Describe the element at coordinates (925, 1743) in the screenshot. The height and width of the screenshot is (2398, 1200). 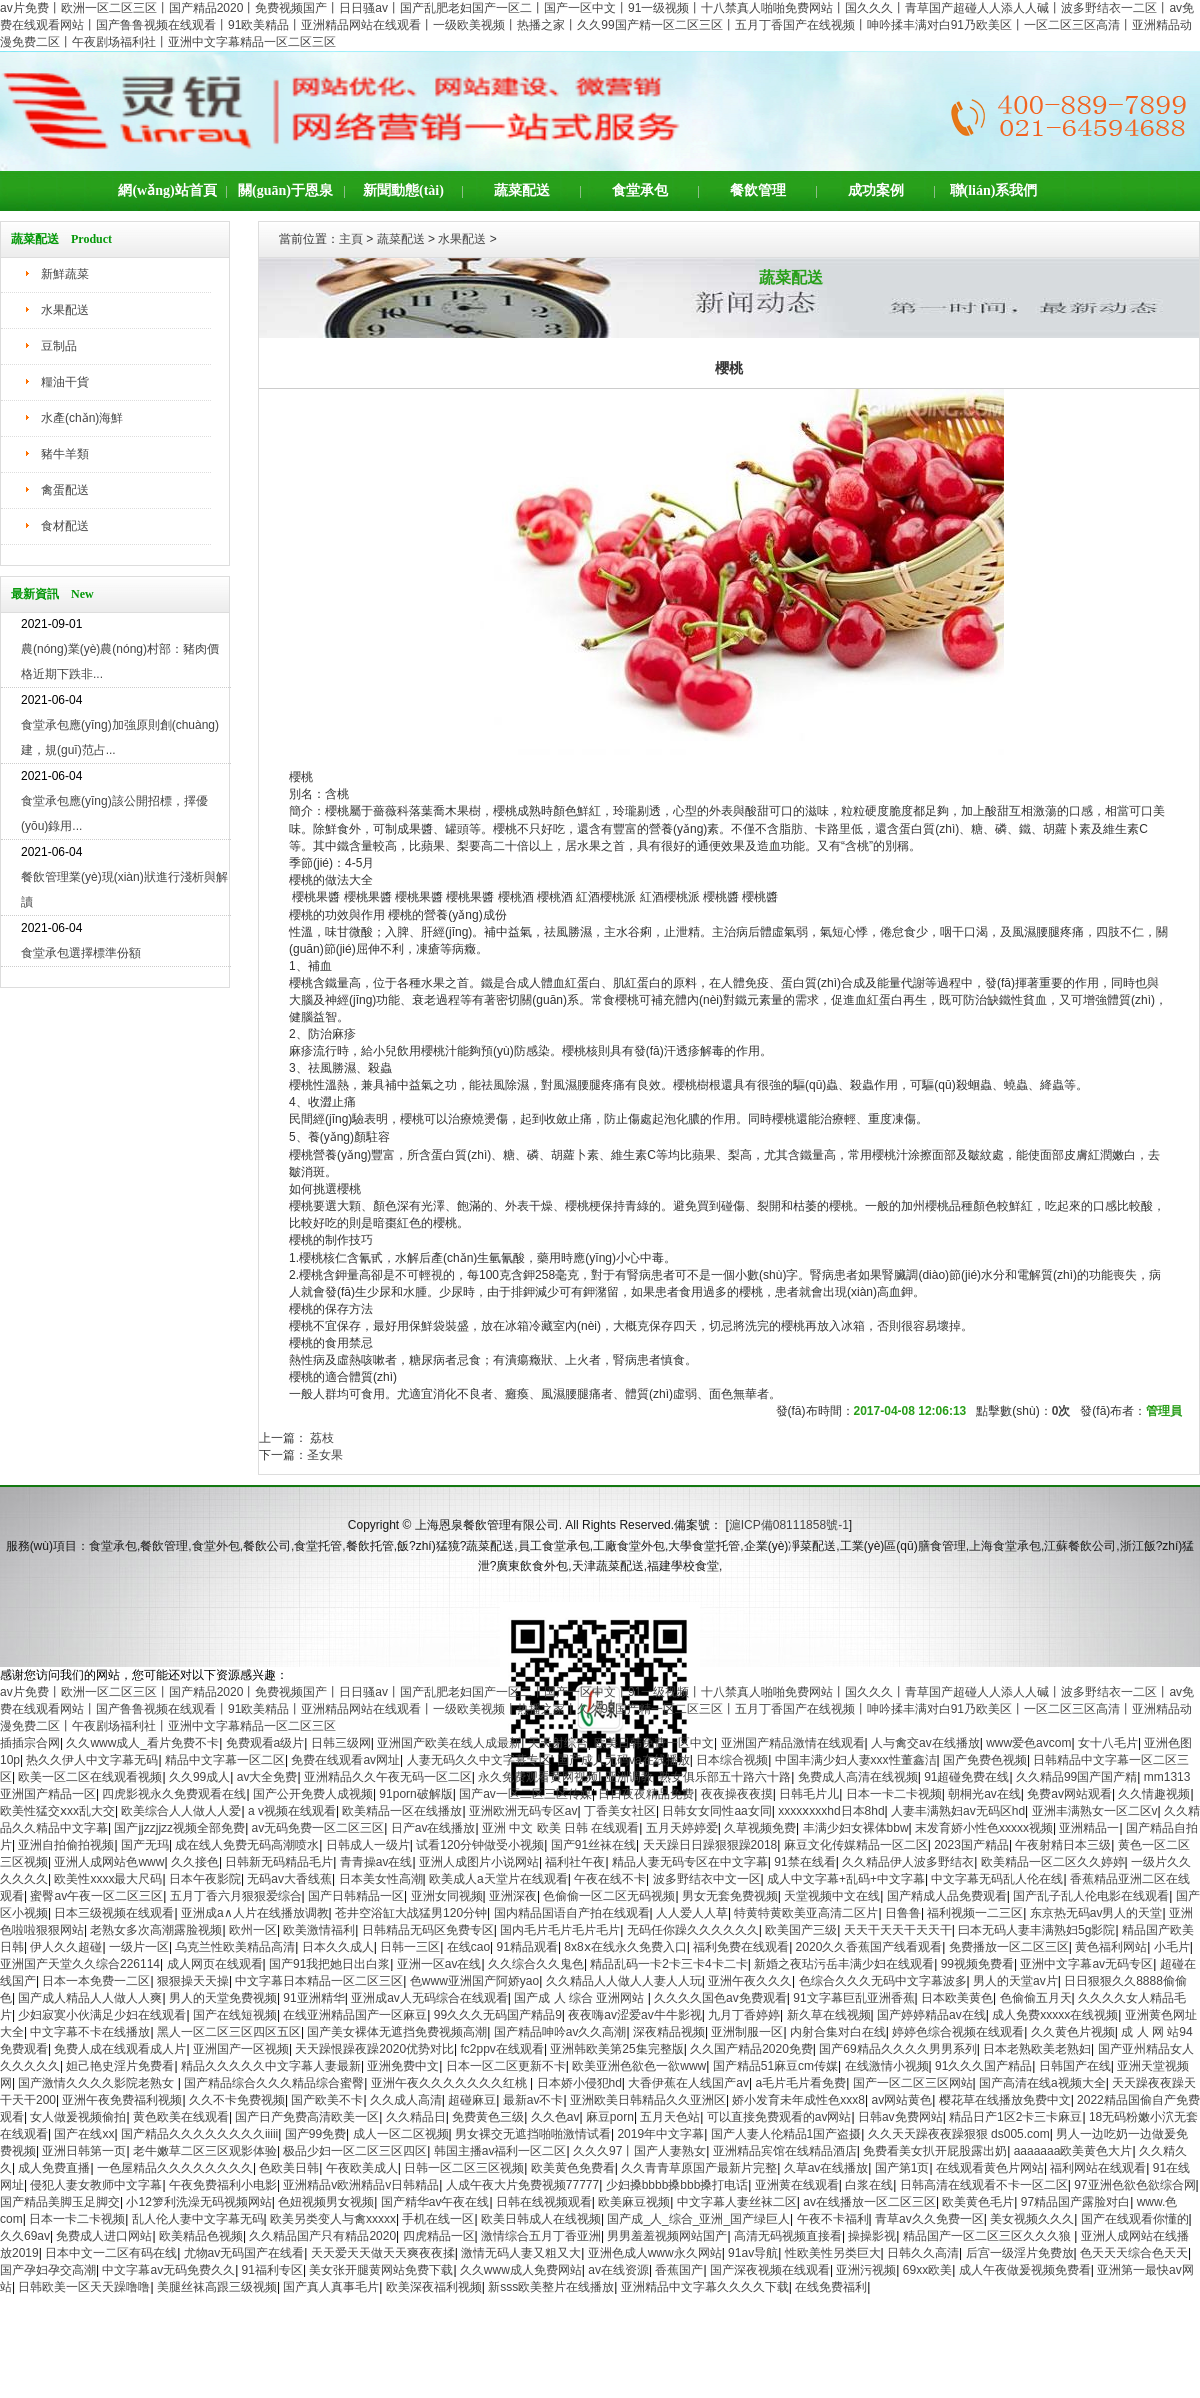
I see `人与禽交av在线播放` at that location.